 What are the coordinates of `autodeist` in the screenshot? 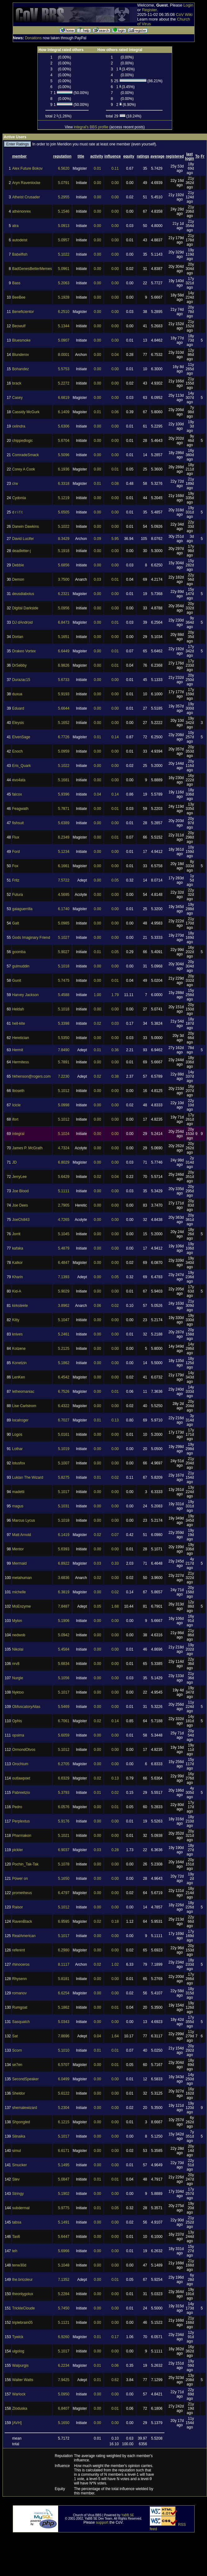 It's located at (19, 240).